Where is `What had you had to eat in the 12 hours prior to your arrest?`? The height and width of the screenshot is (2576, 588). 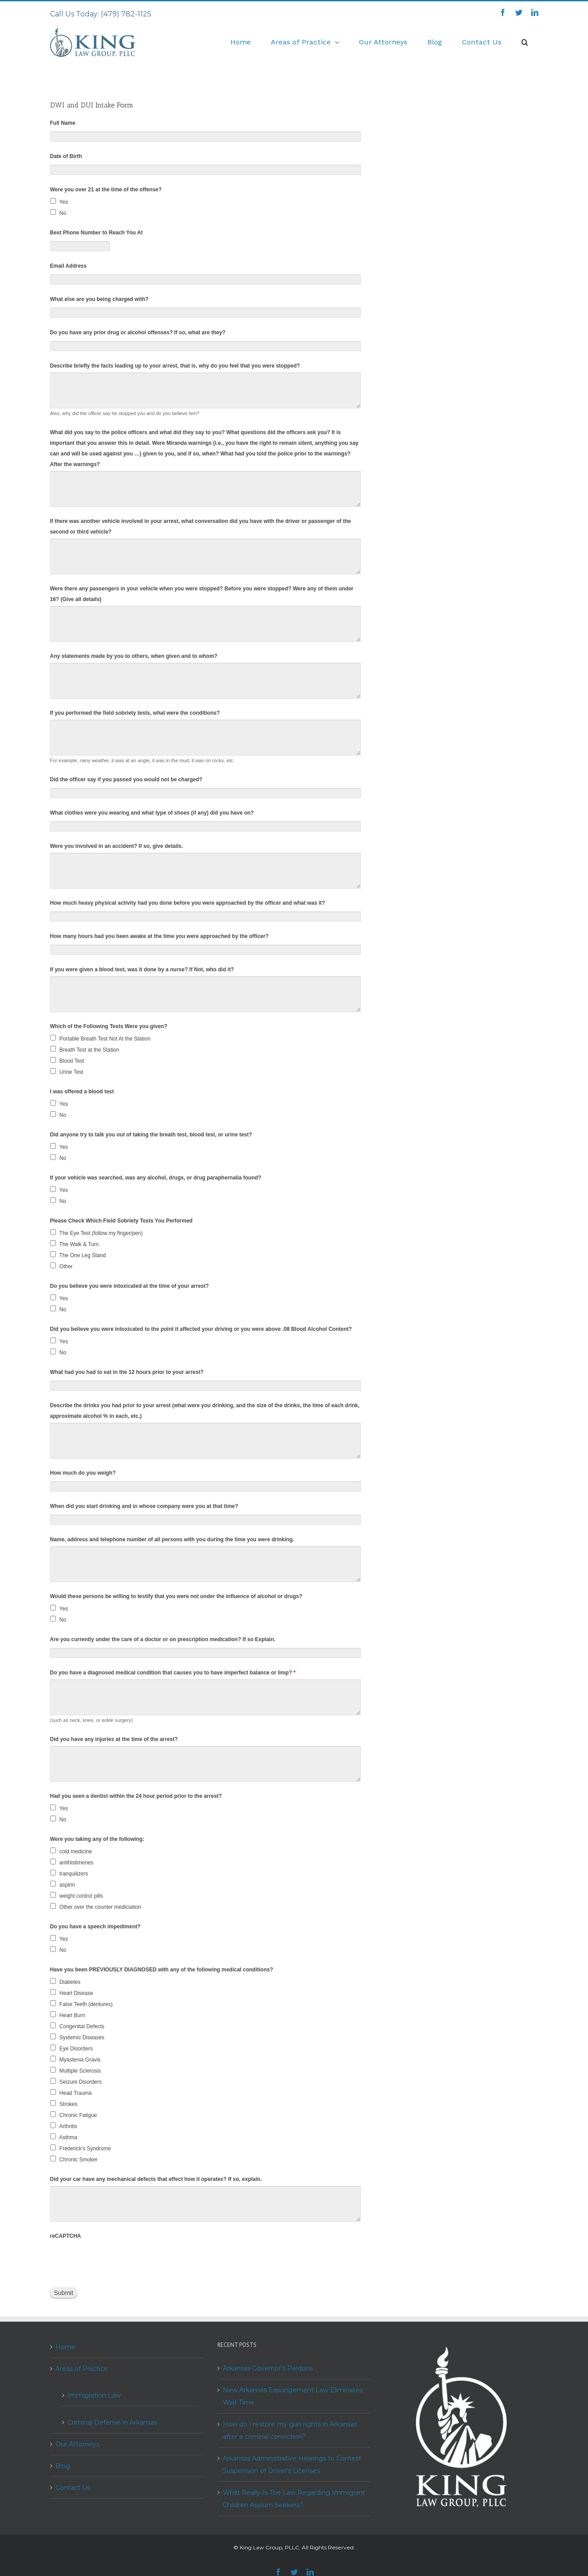 What had you had to eat in the 12 hours prior to your arrest? is located at coordinates (127, 1372).